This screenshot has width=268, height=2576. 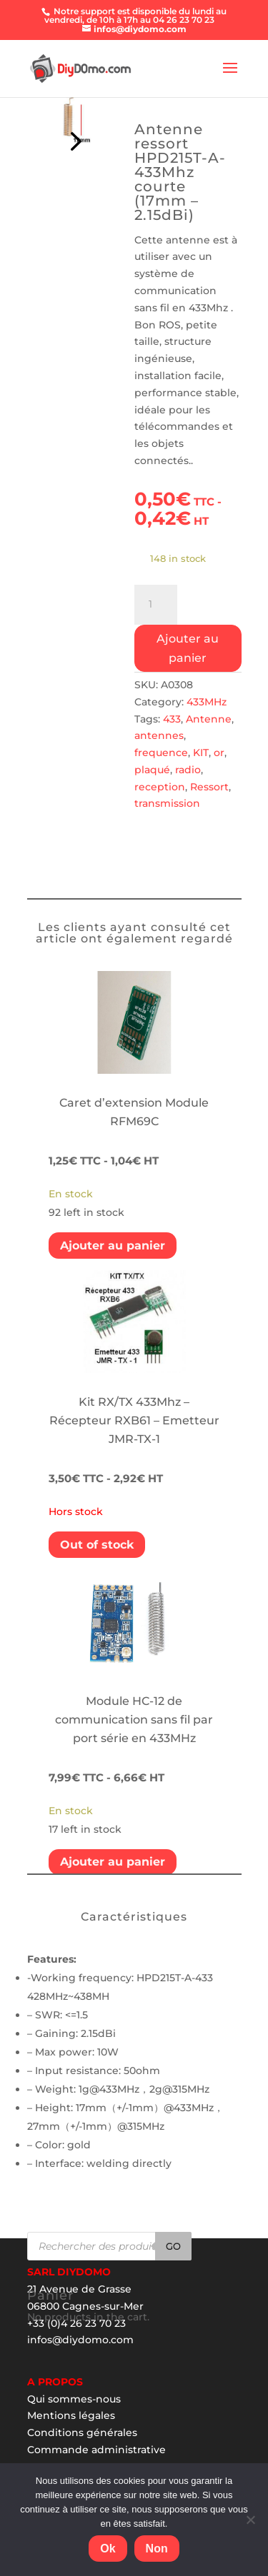 I want to click on Go, so click(x=173, y=2246).